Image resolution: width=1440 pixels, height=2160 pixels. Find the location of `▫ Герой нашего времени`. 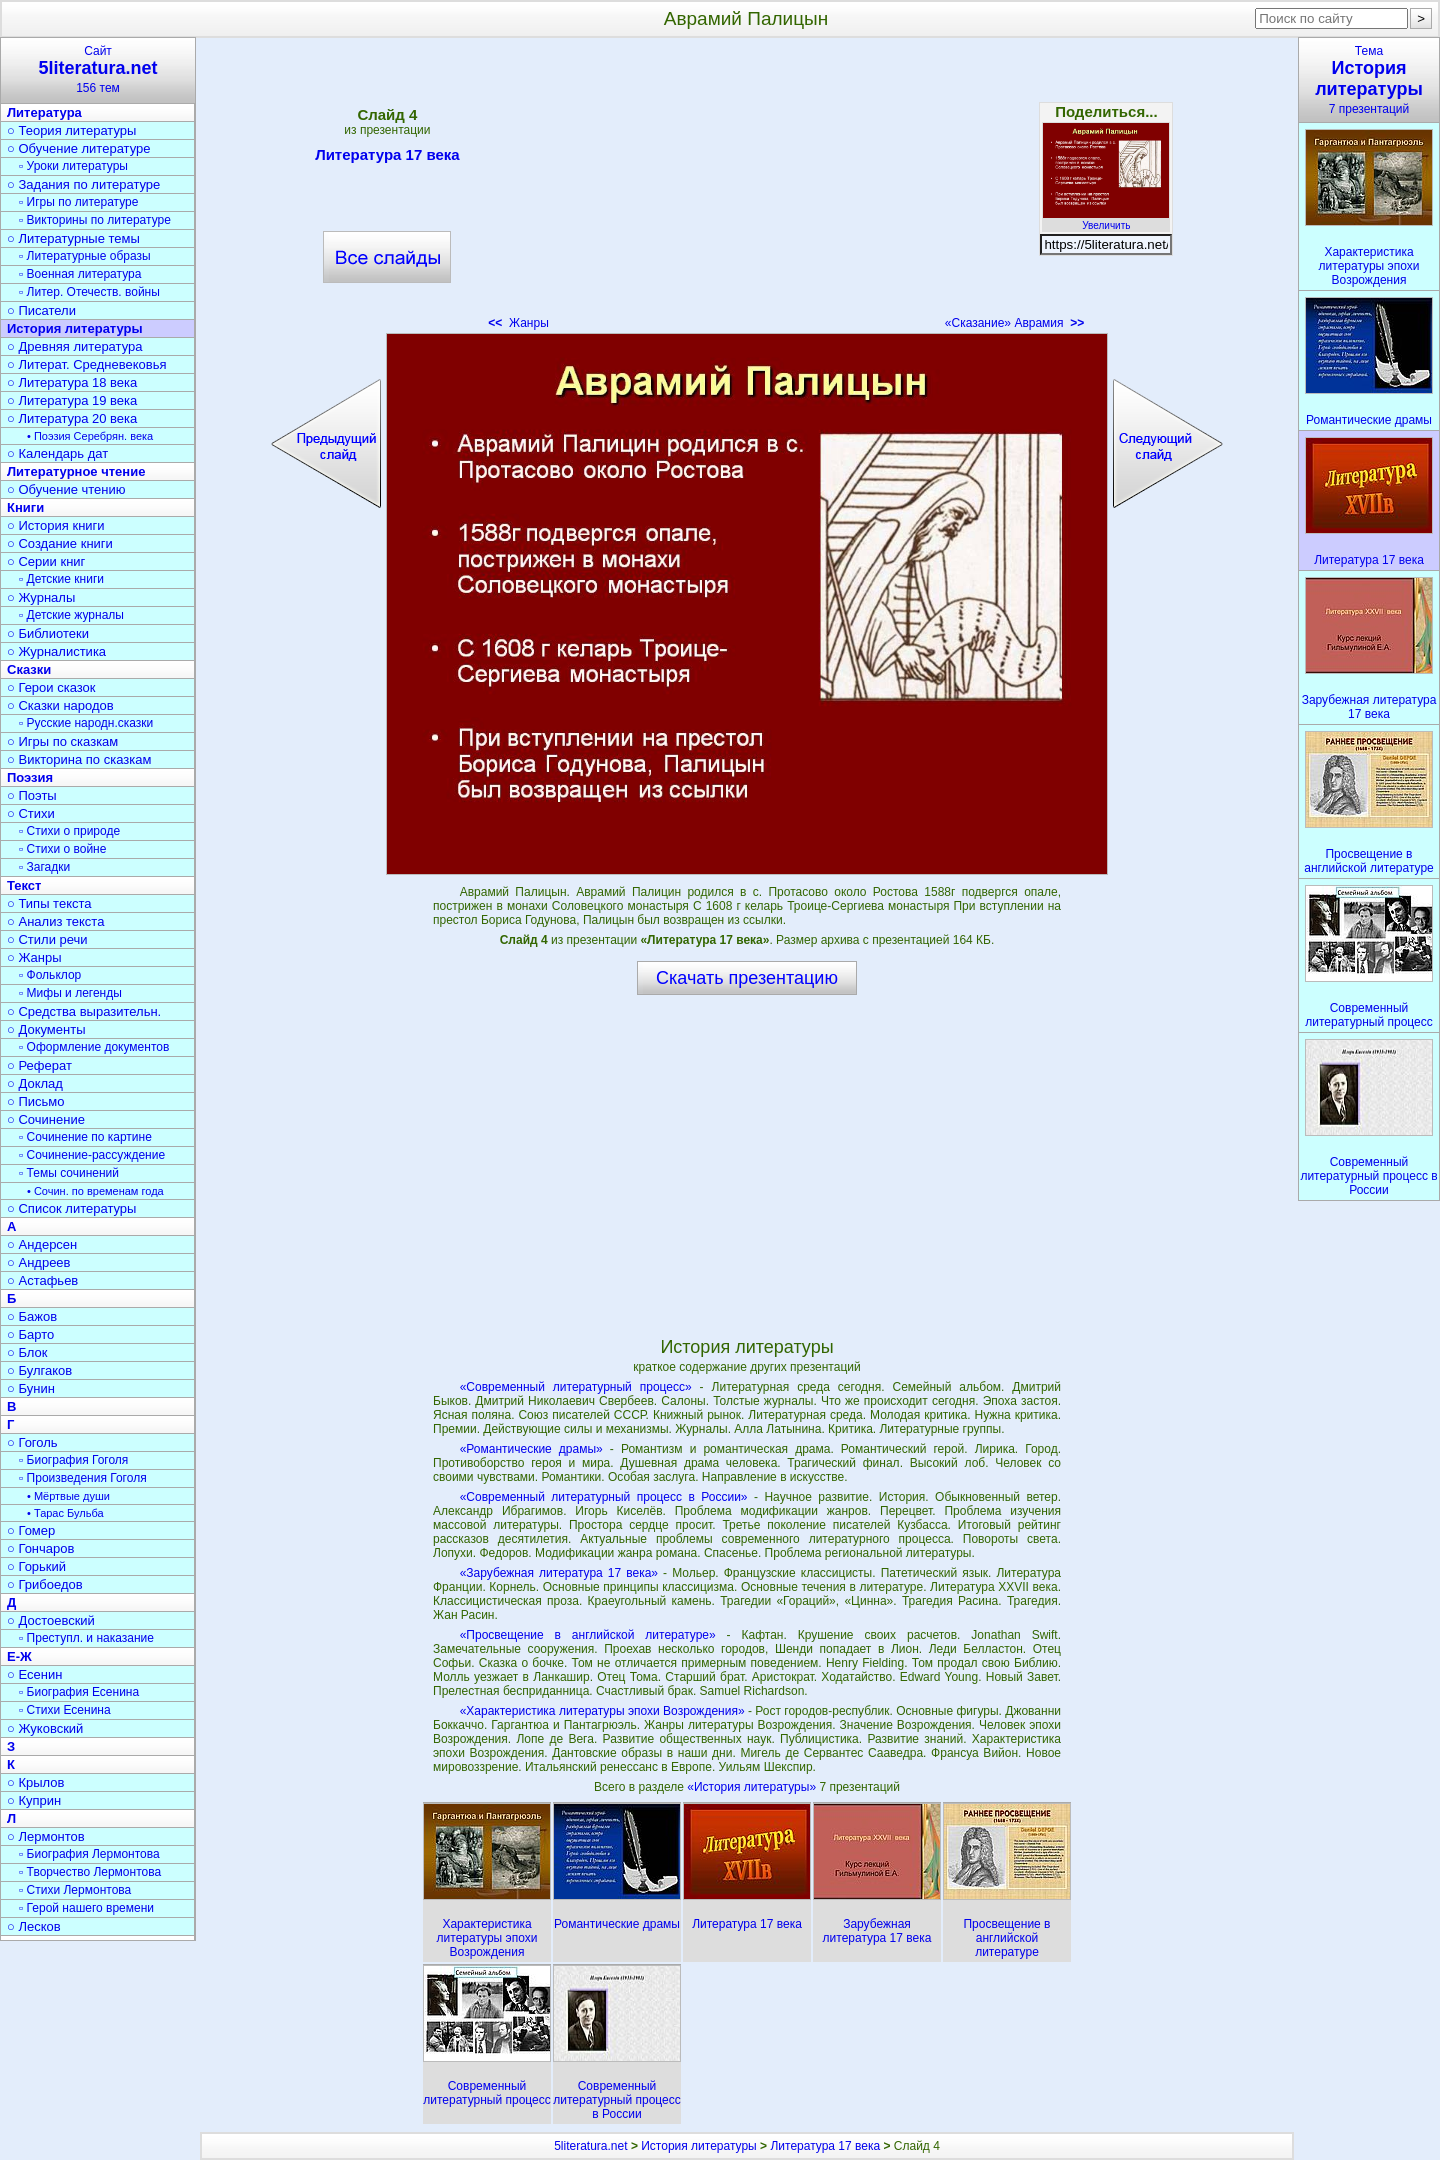

▫ Герой нашего времени is located at coordinates (86, 1908).